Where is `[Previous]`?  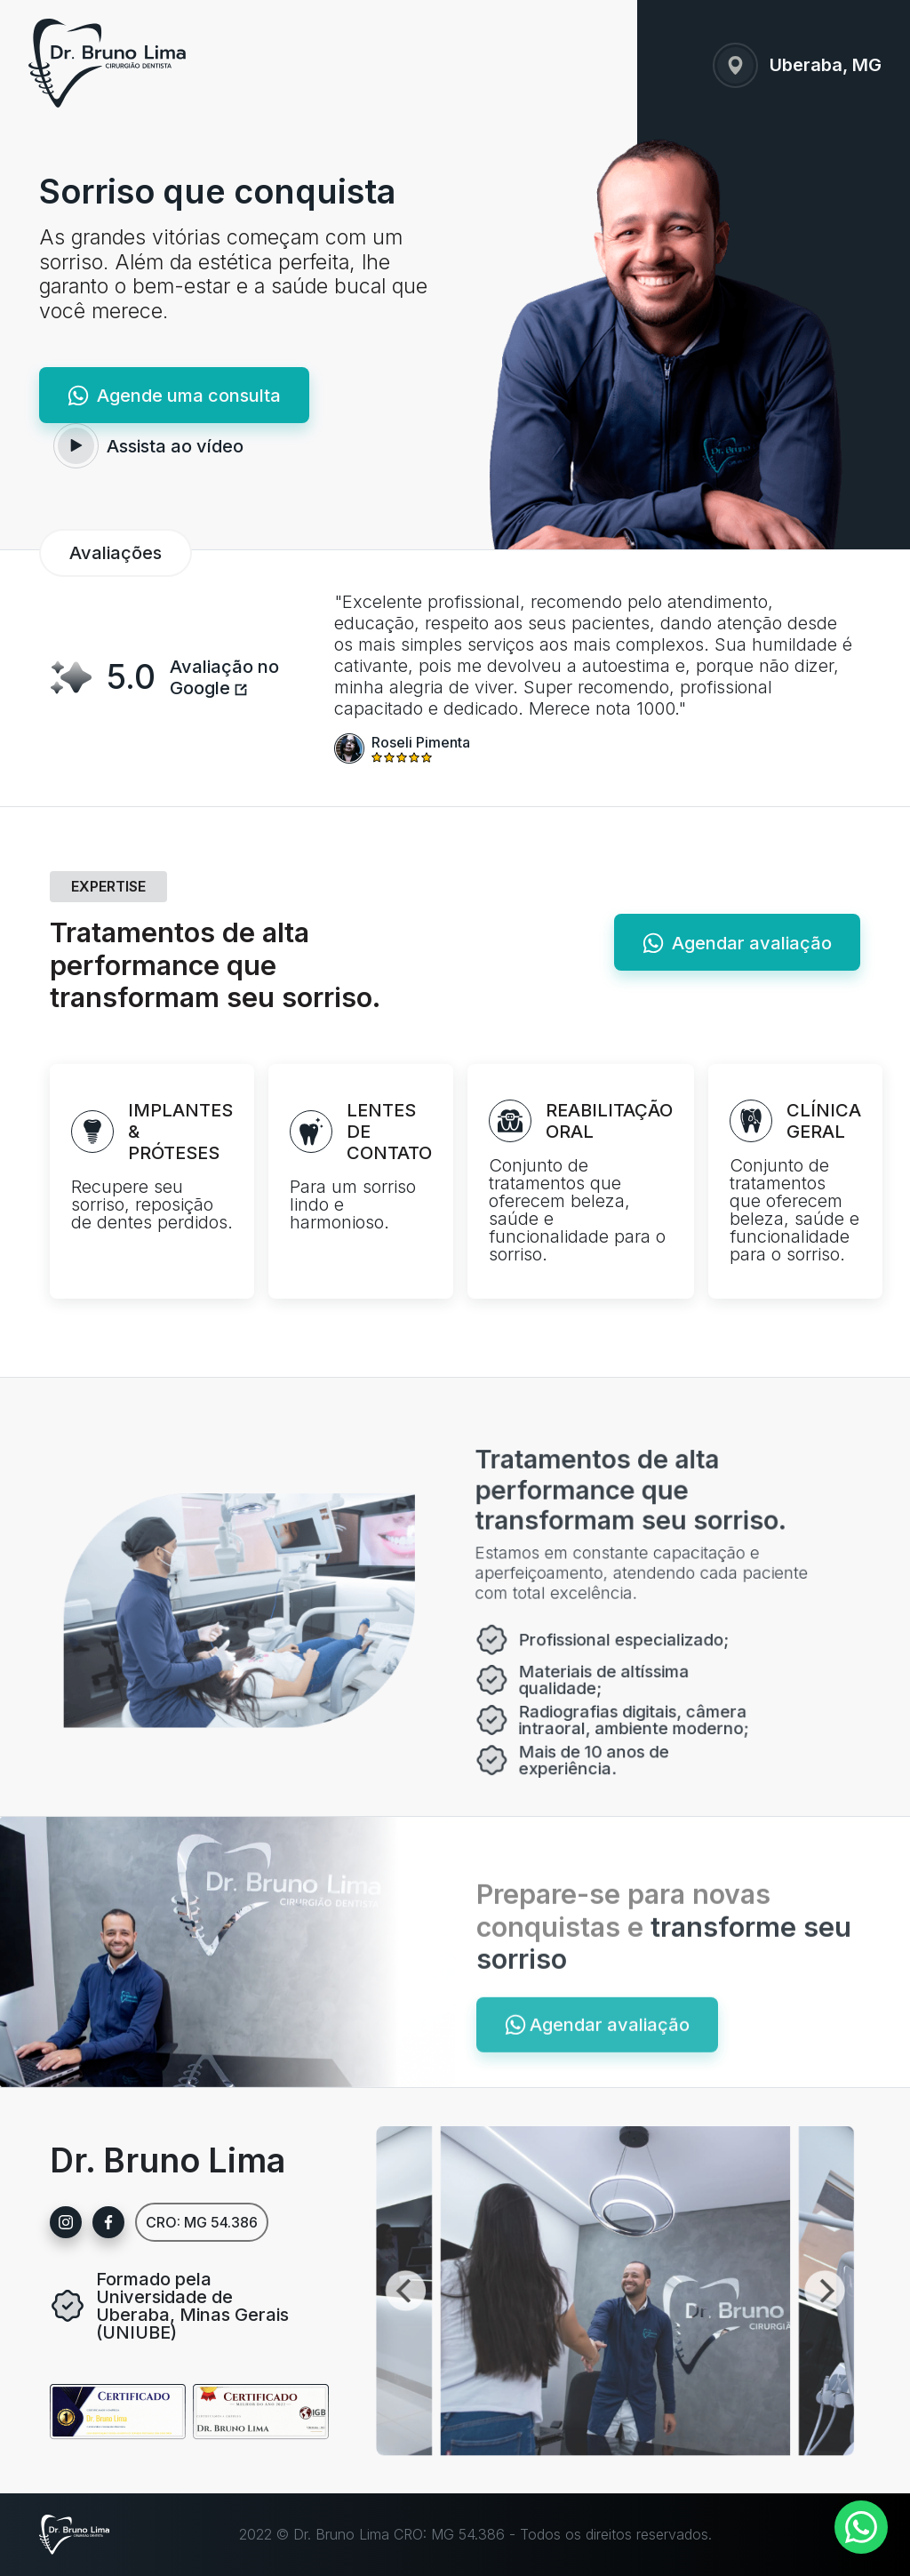
[Previous] is located at coordinates (296, 2290).